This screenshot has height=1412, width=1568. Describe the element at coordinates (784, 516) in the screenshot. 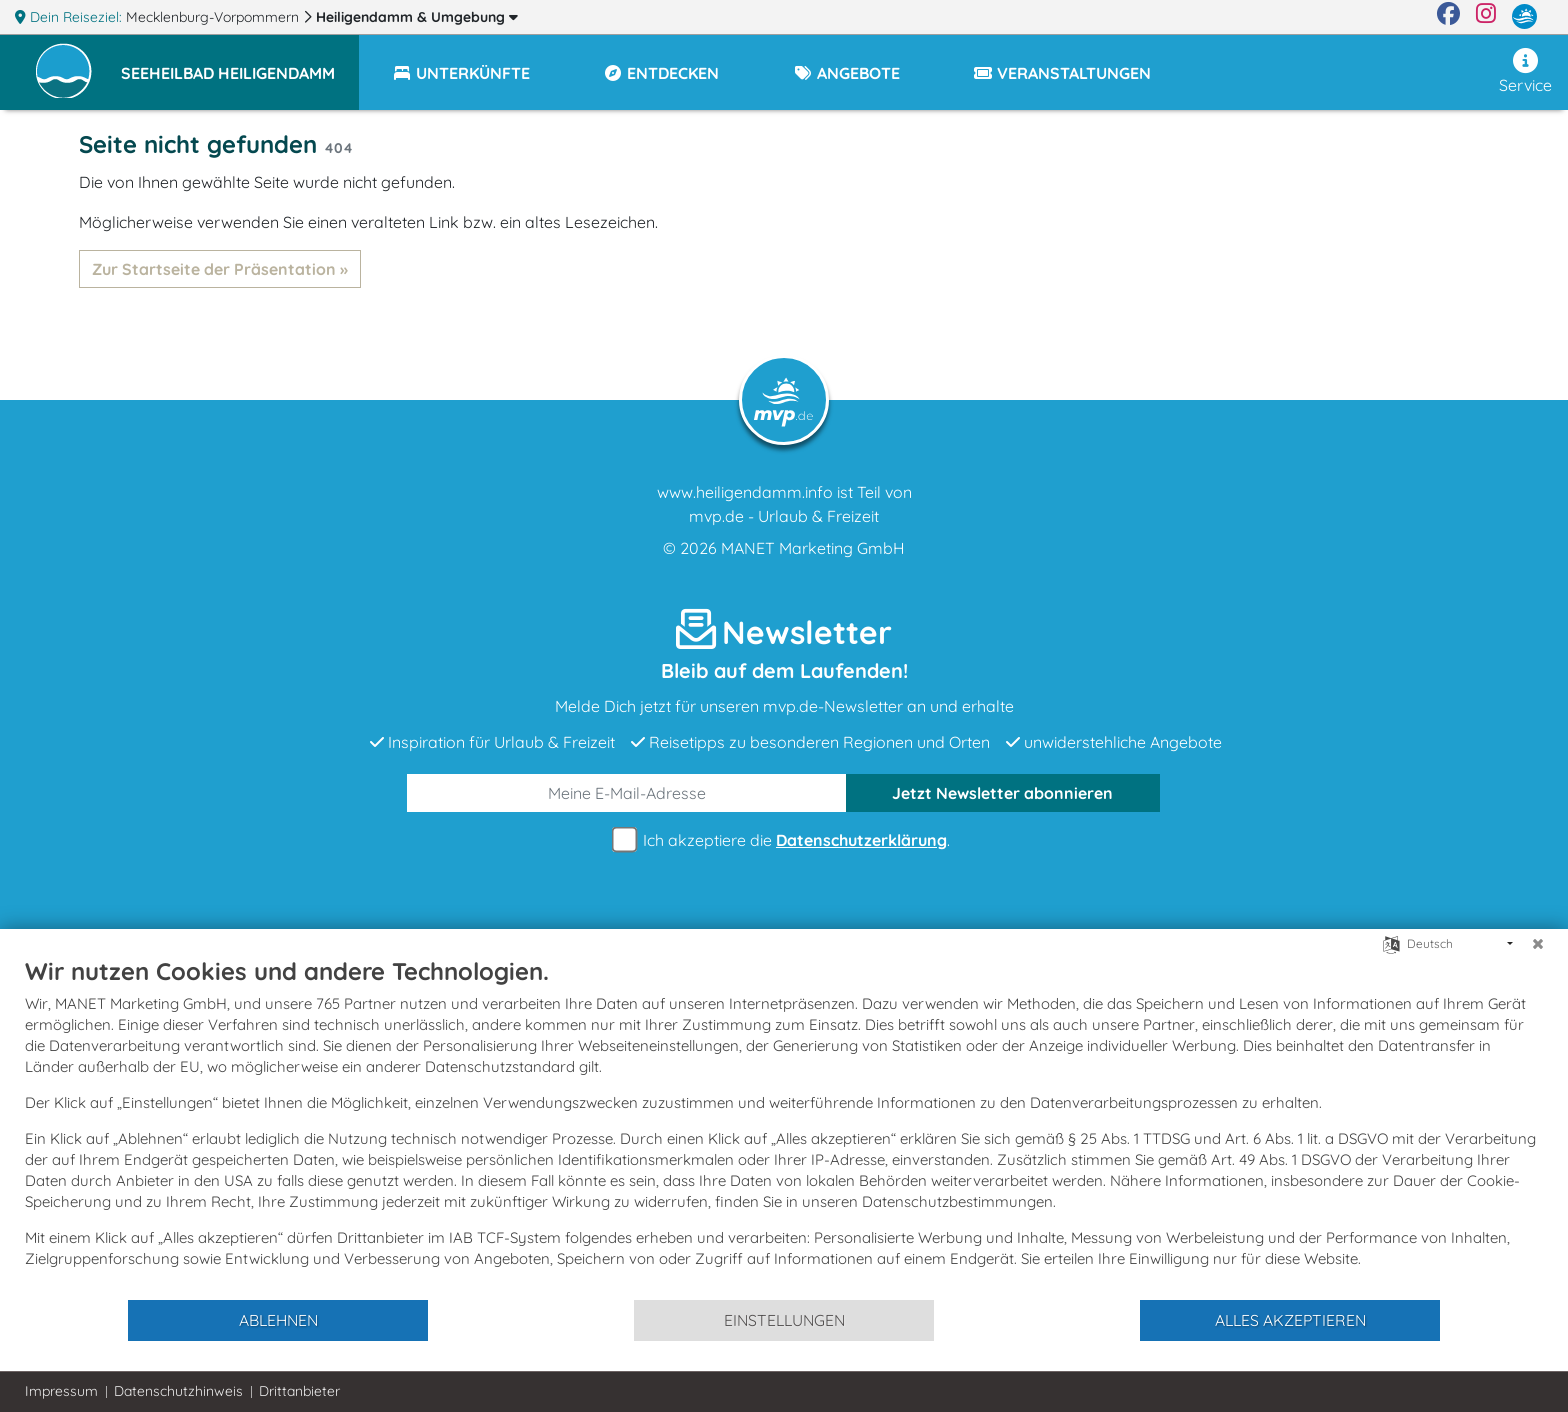

I see `mvp.de - Urlaub & Freizeit` at that location.